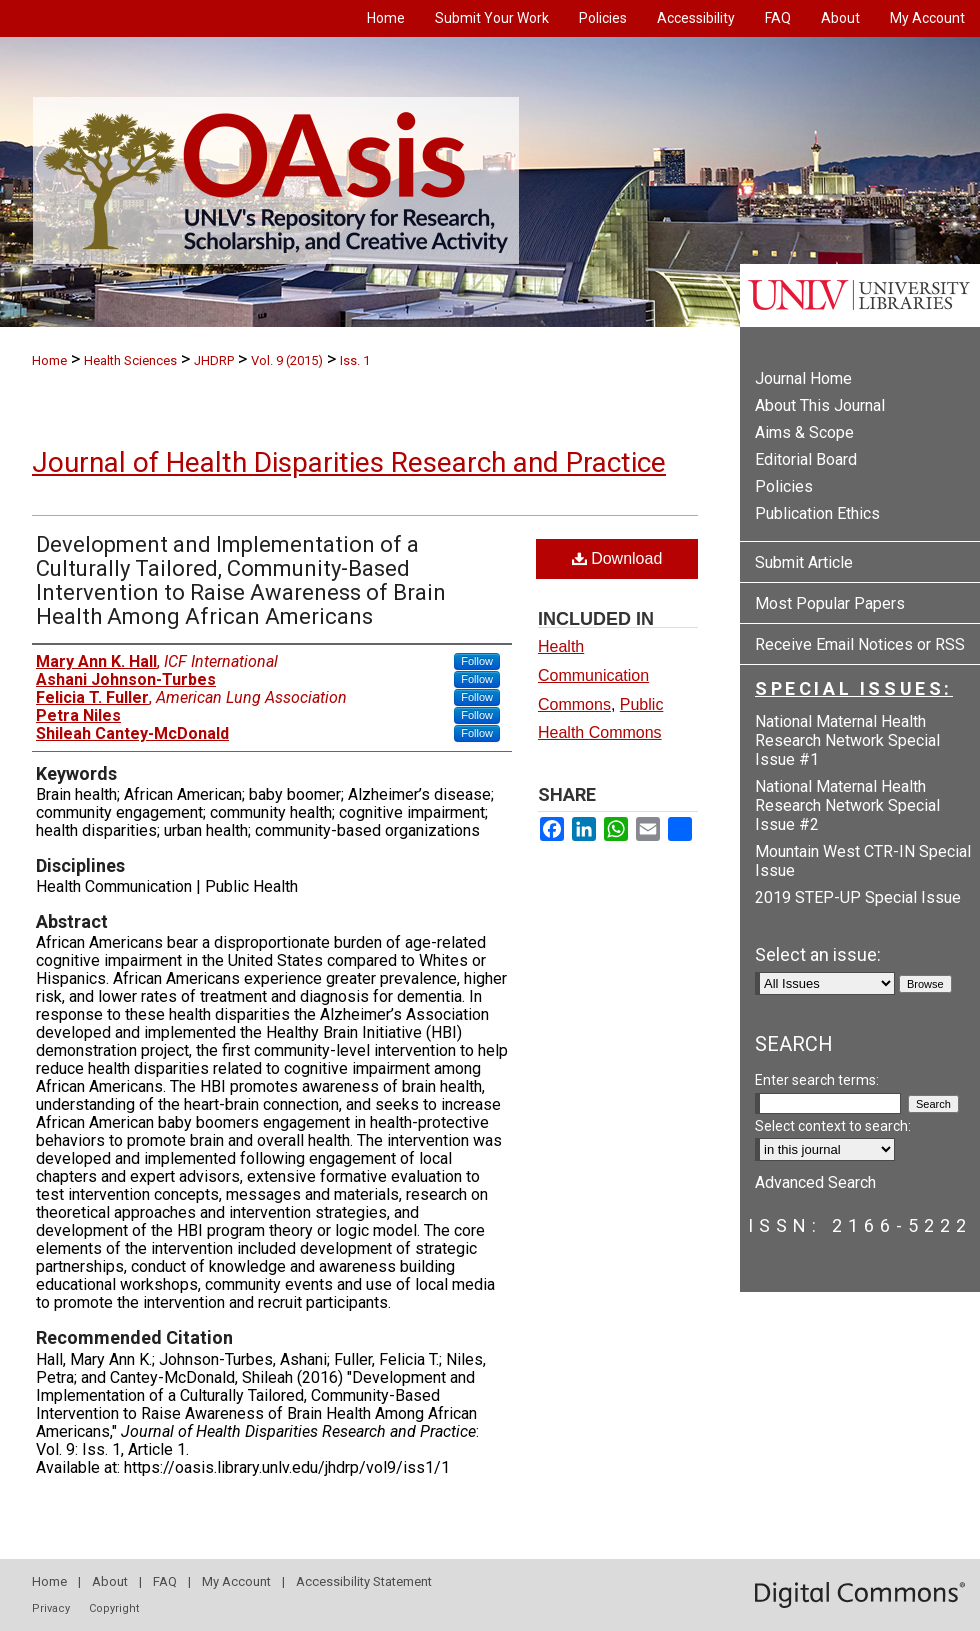  Describe the element at coordinates (784, 486) in the screenshot. I see `Policies` at that location.